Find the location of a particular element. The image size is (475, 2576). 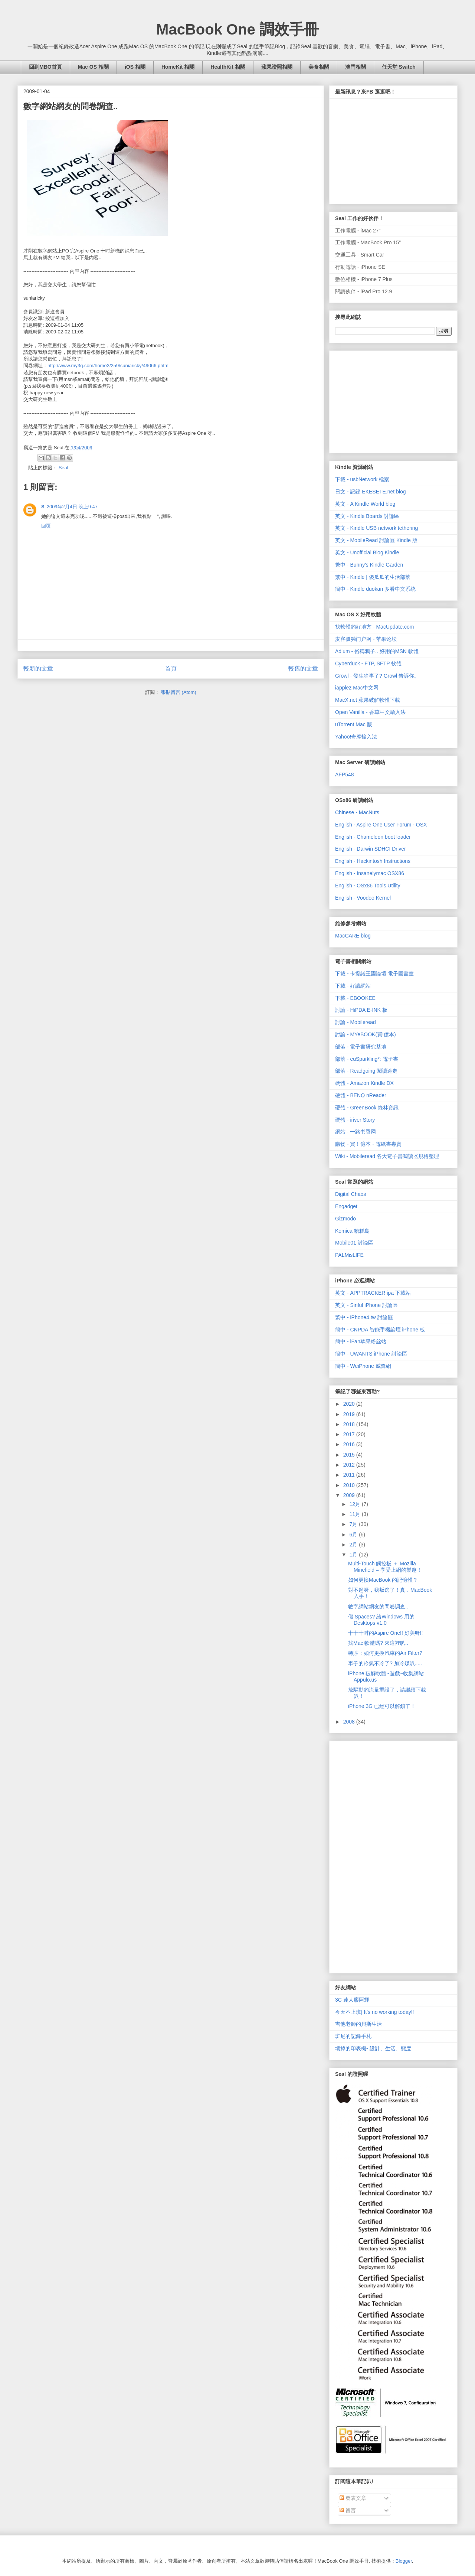

張貼留言 (Atom) is located at coordinates (178, 692).